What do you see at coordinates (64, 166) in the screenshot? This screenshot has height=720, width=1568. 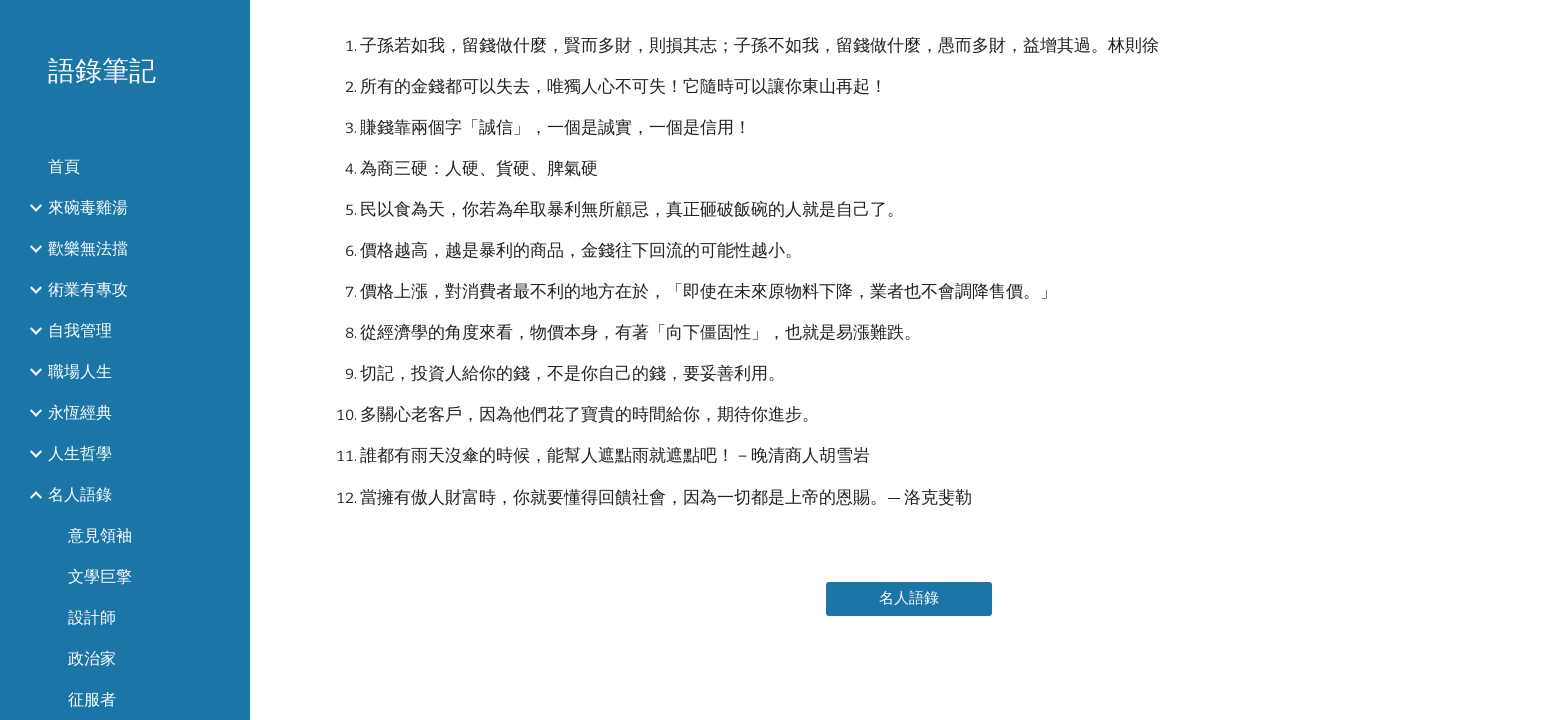 I see `首頁 [link]` at bounding box center [64, 166].